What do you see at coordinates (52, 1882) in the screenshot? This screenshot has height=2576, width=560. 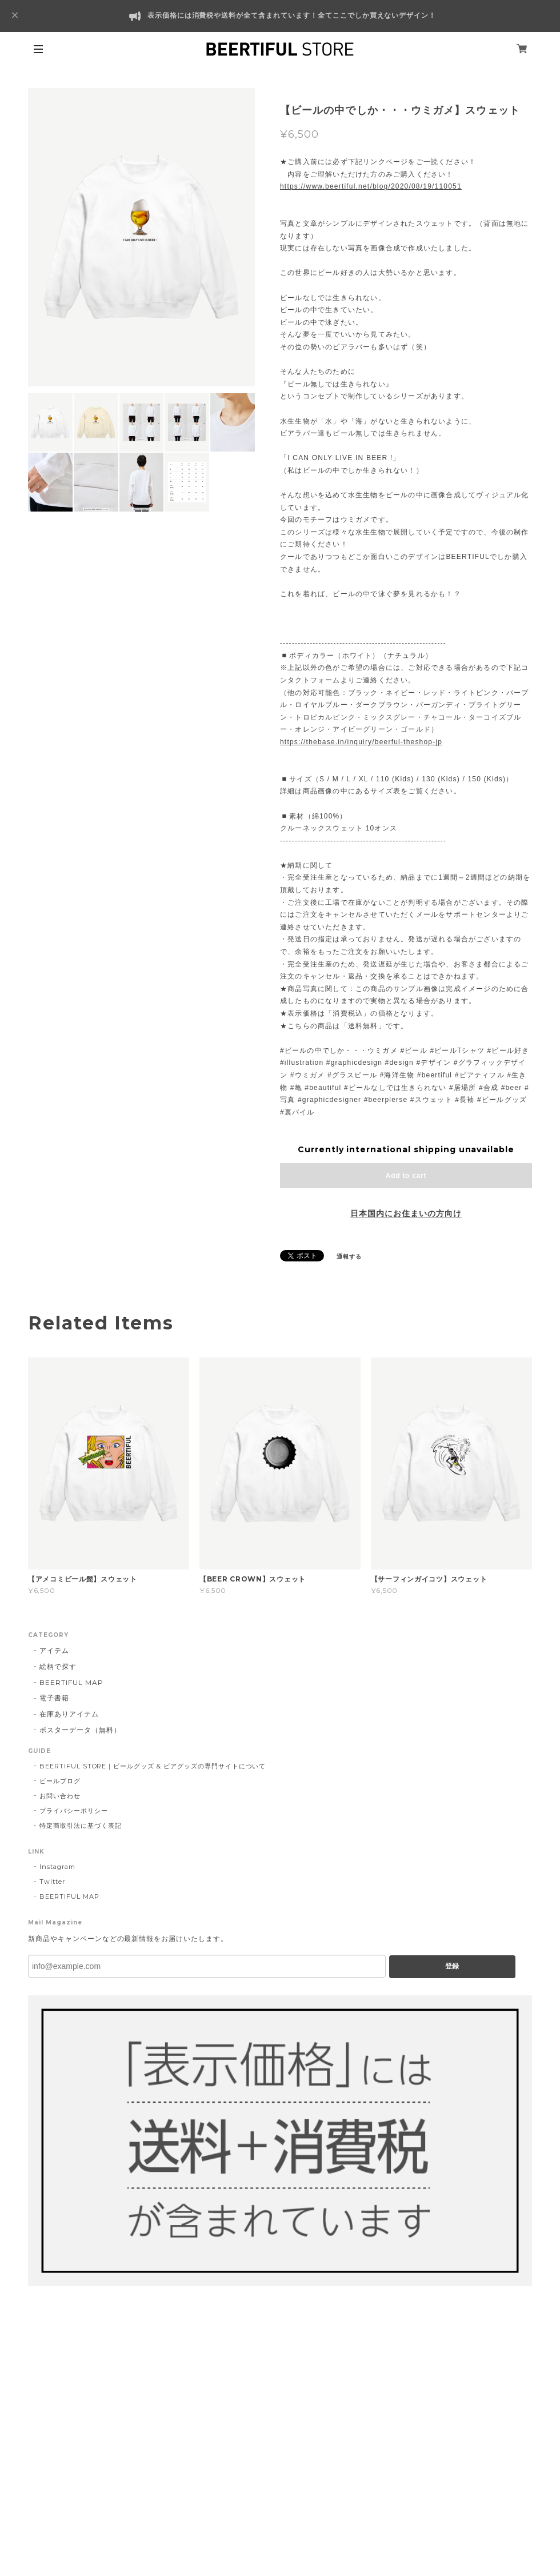 I see `Twitter` at bounding box center [52, 1882].